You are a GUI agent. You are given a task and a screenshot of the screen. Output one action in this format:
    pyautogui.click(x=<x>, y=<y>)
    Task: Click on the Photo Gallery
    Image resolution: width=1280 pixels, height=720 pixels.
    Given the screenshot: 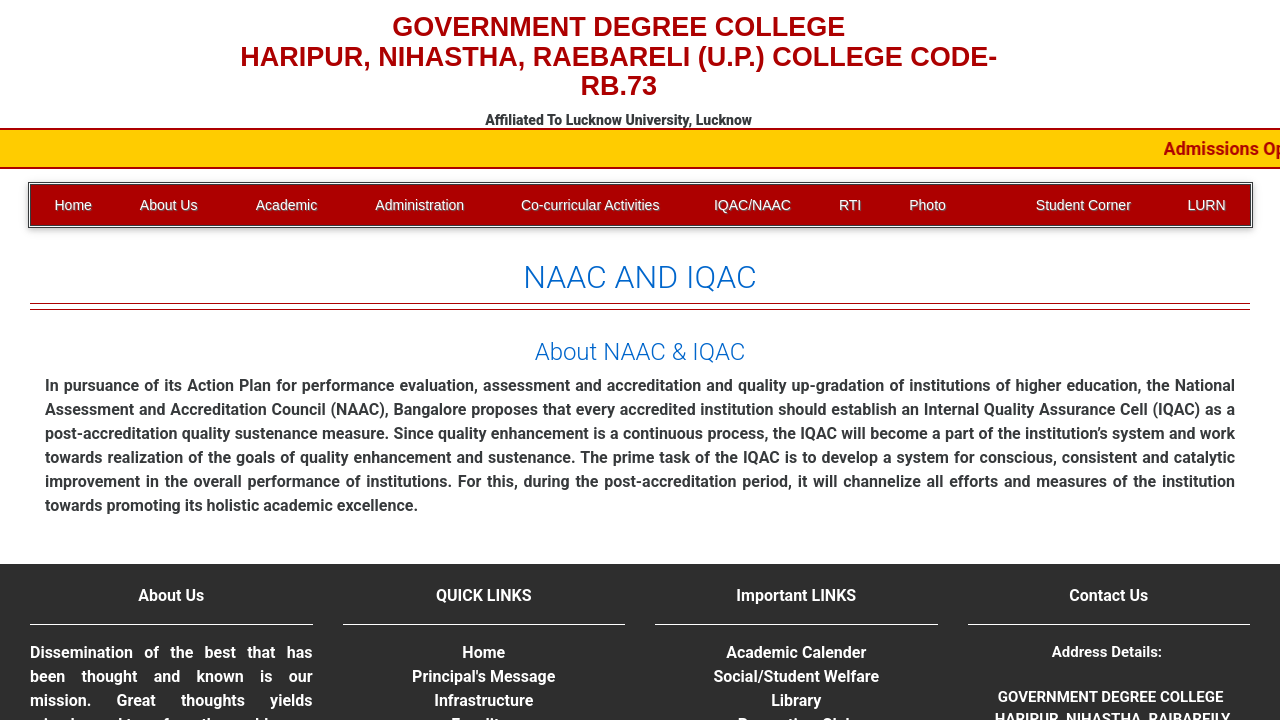 What is the action you would take?
    pyautogui.click(x=931, y=211)
    